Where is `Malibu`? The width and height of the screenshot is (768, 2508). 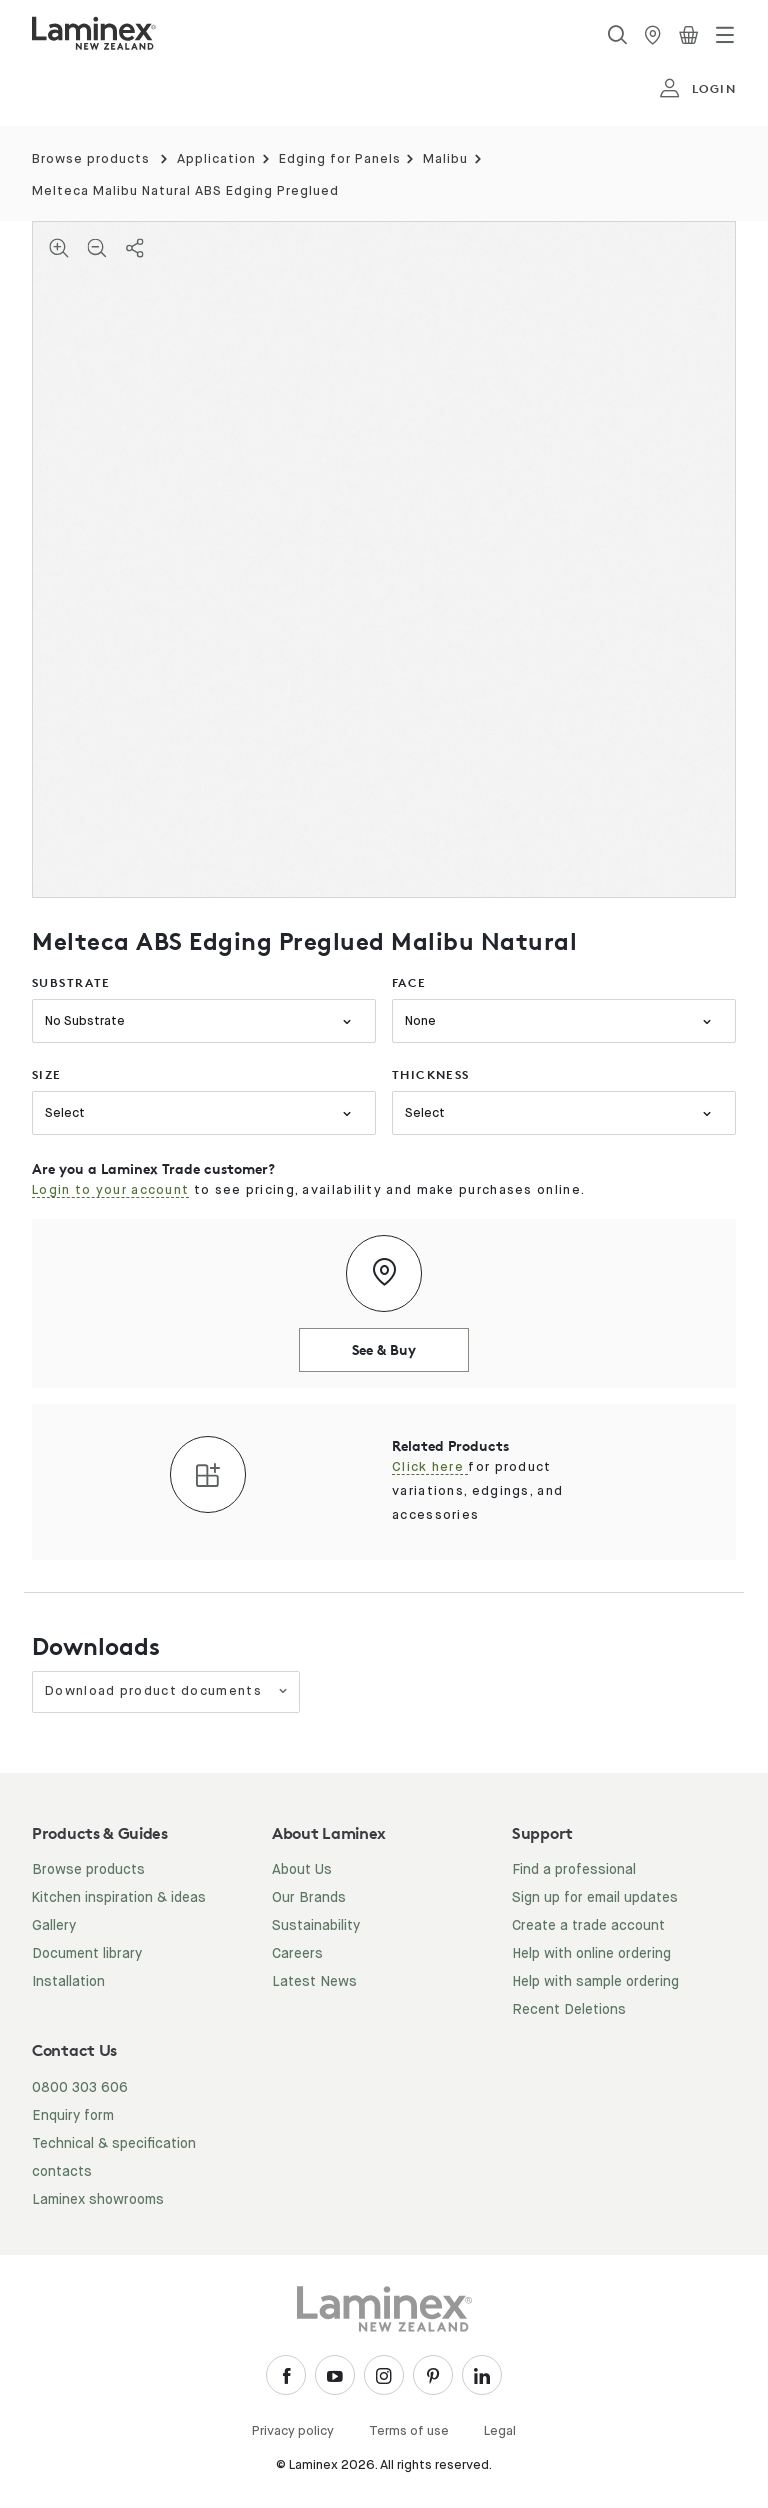
Malibu is located at coordinates (445, 159).